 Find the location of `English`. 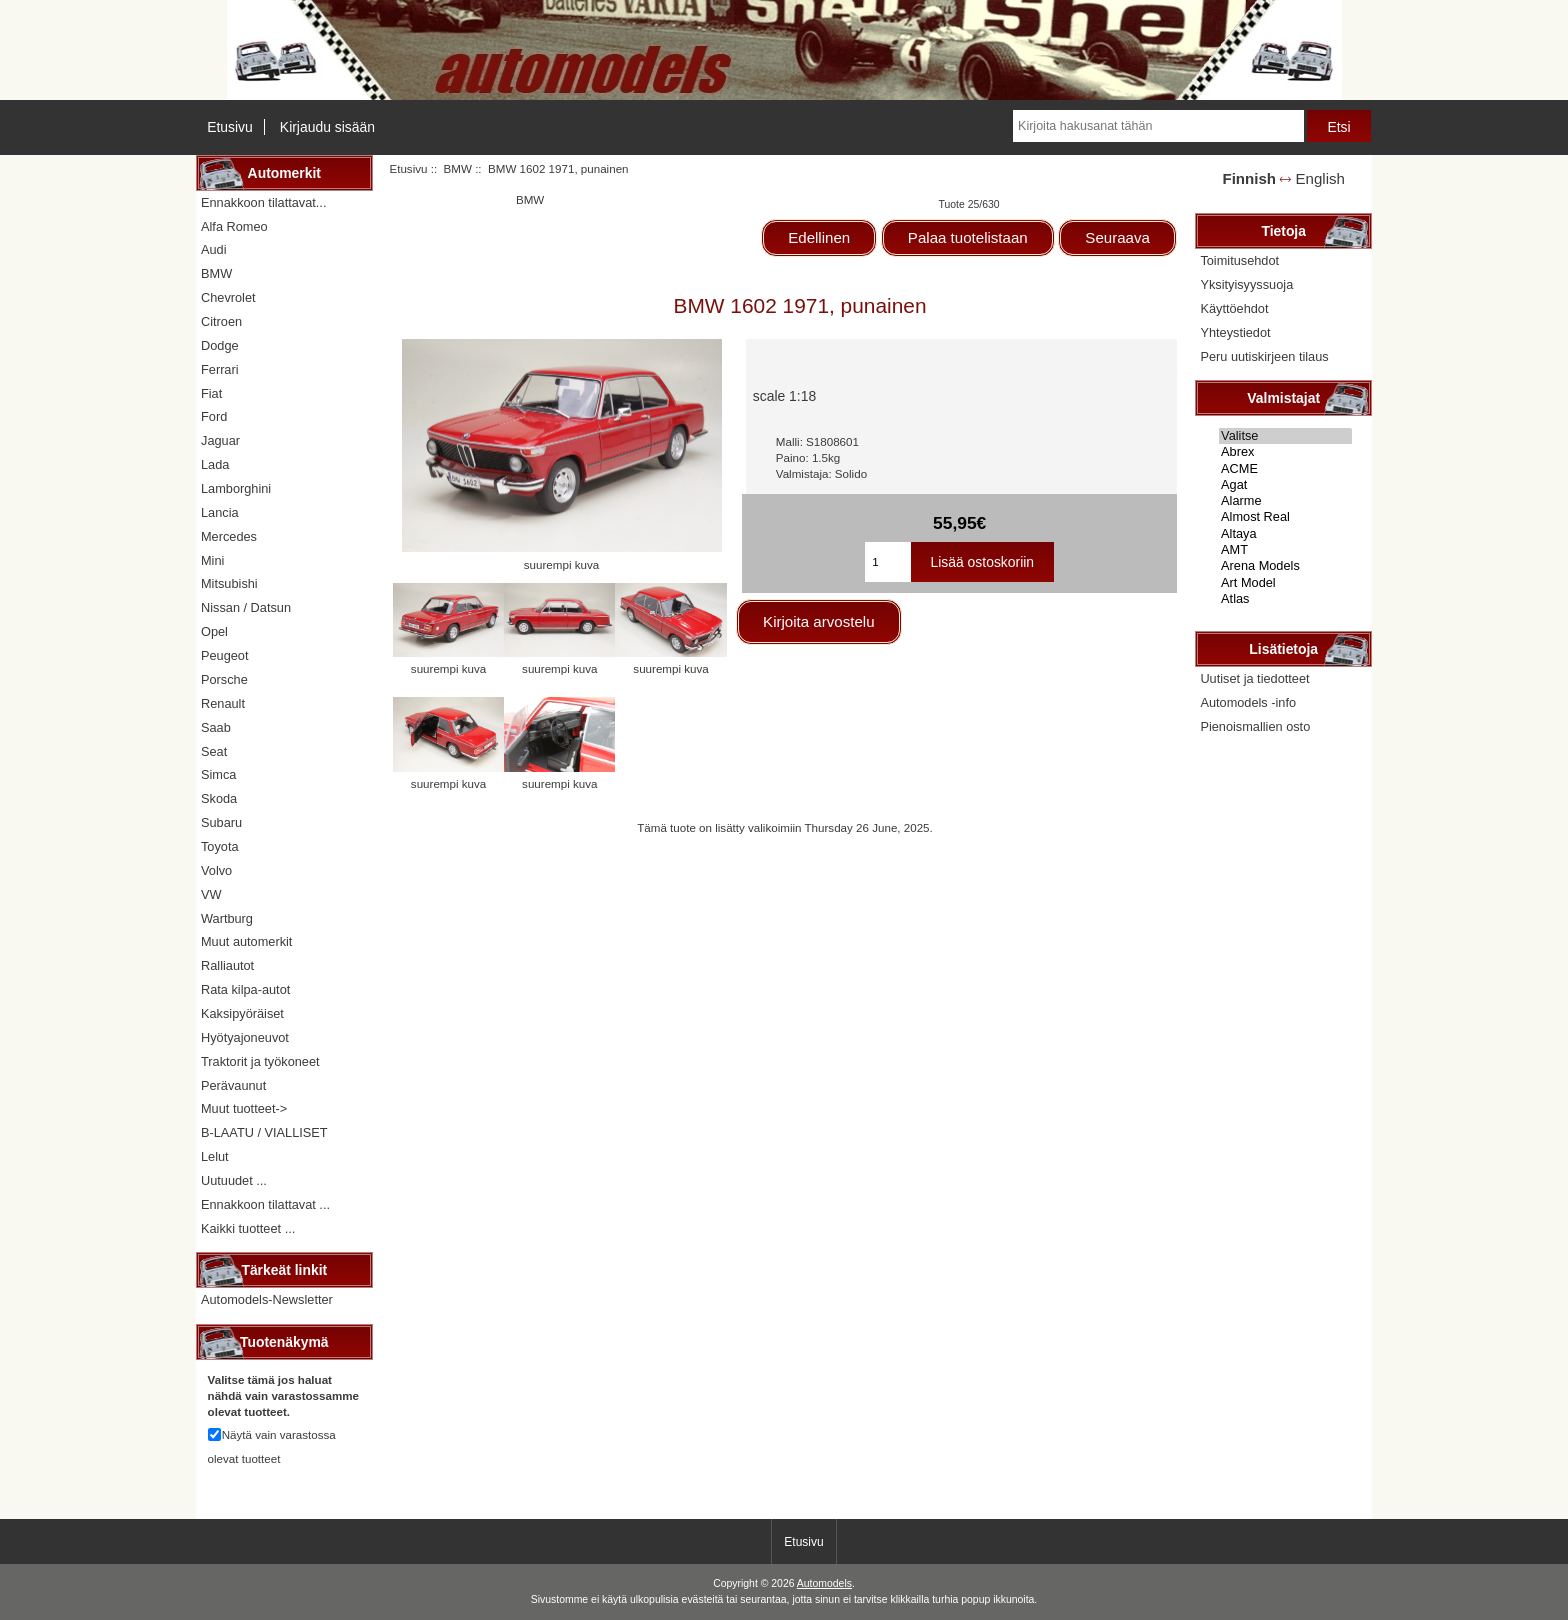

English is located at coordinates (1320, 178).